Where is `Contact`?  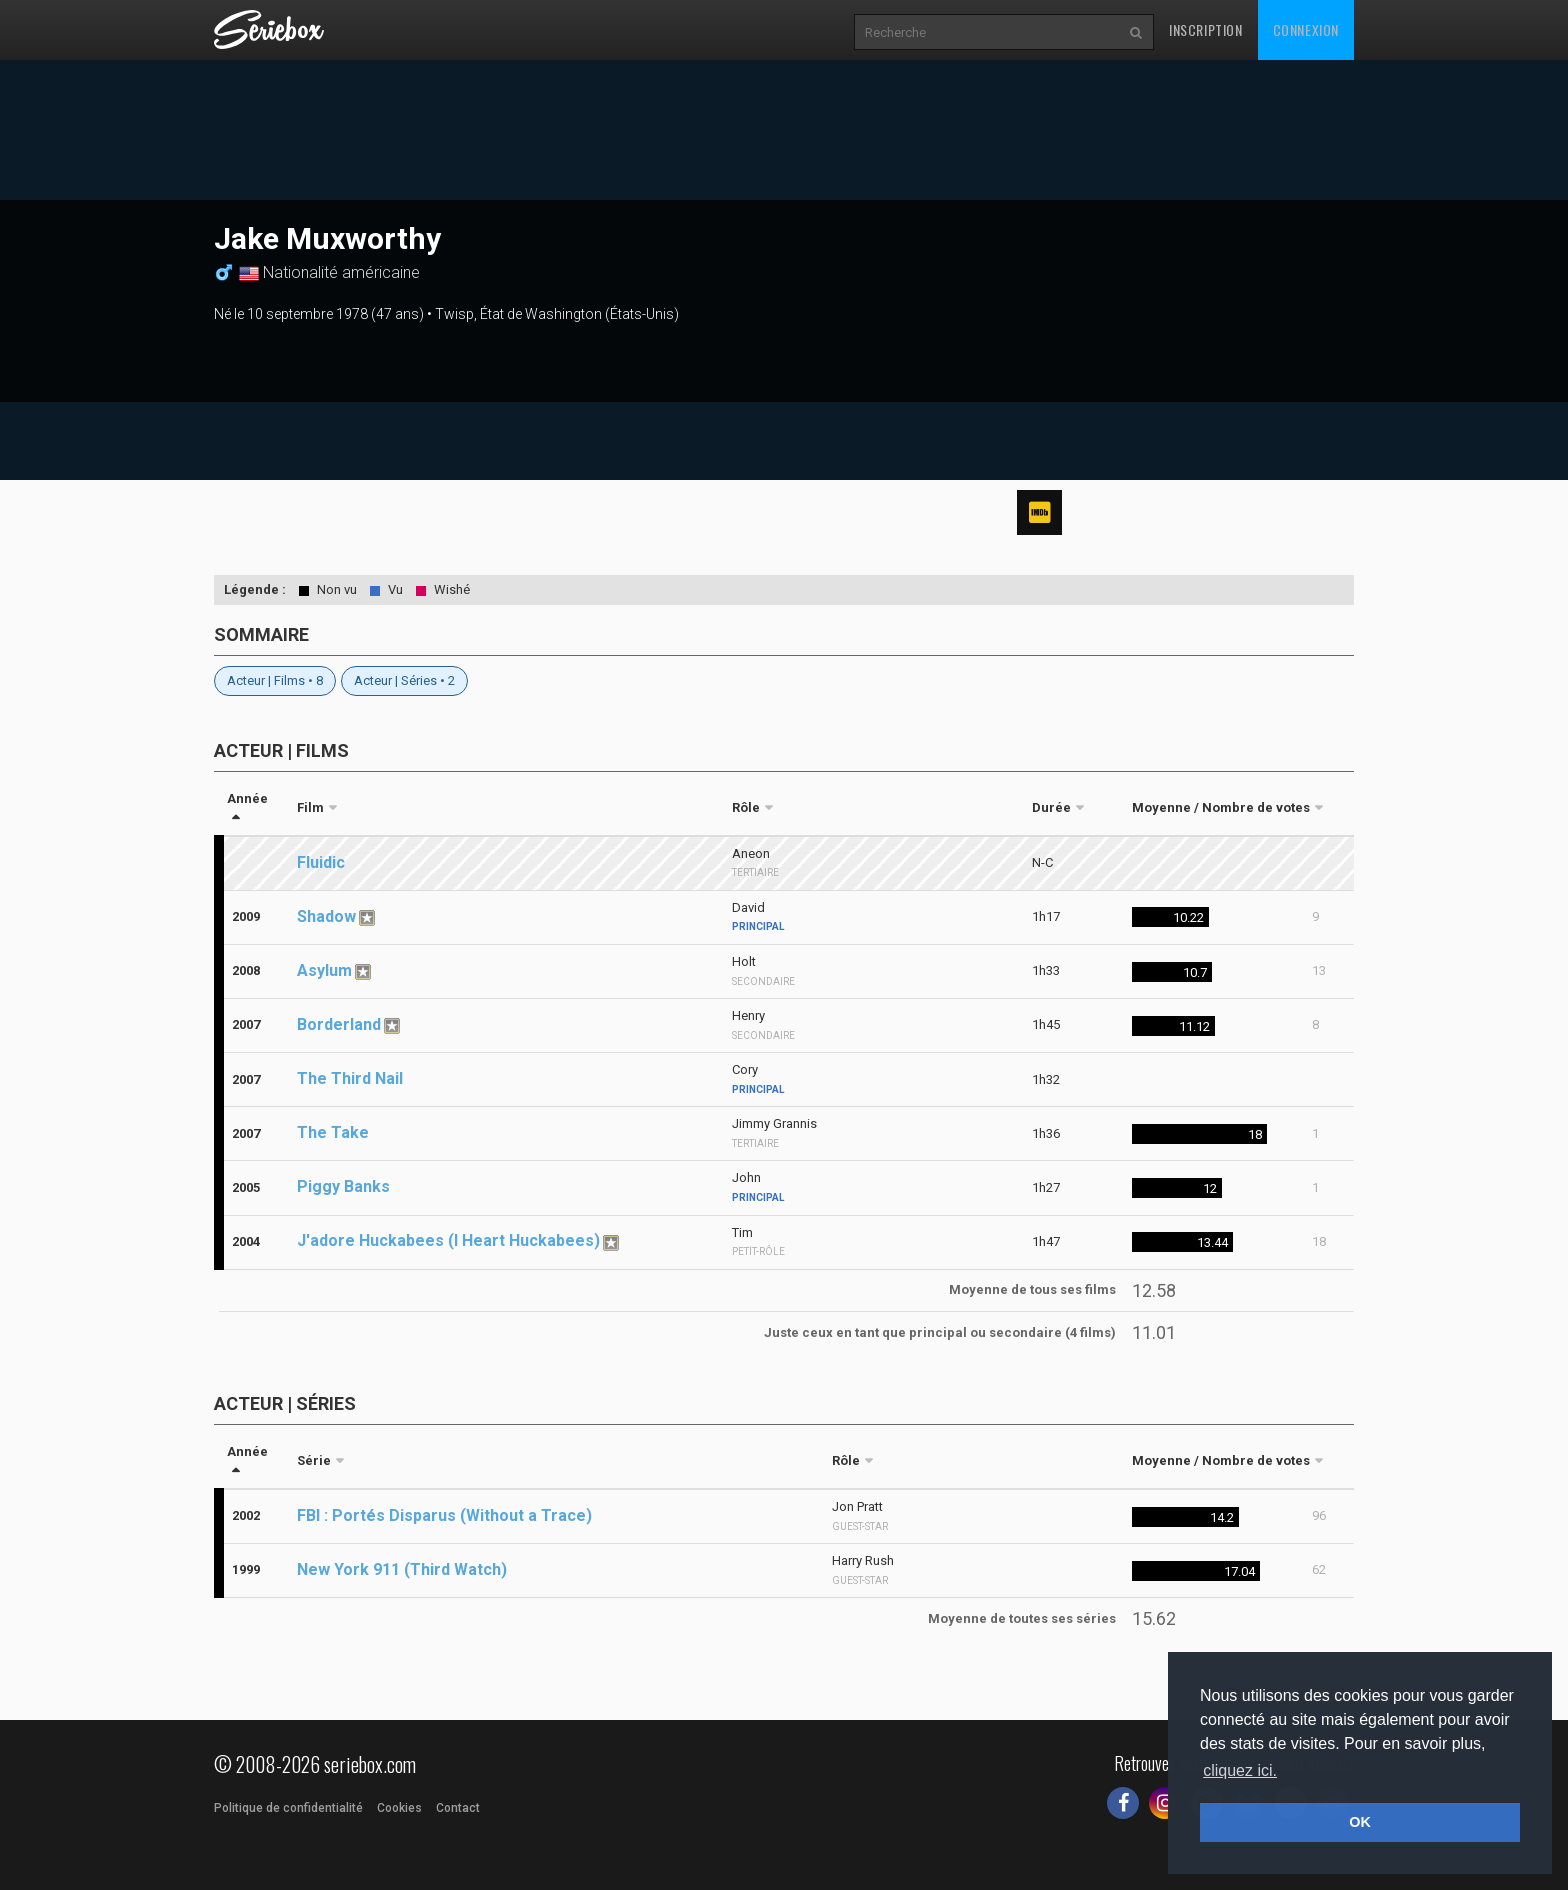
Contact is located at coordinates (458, 1808).